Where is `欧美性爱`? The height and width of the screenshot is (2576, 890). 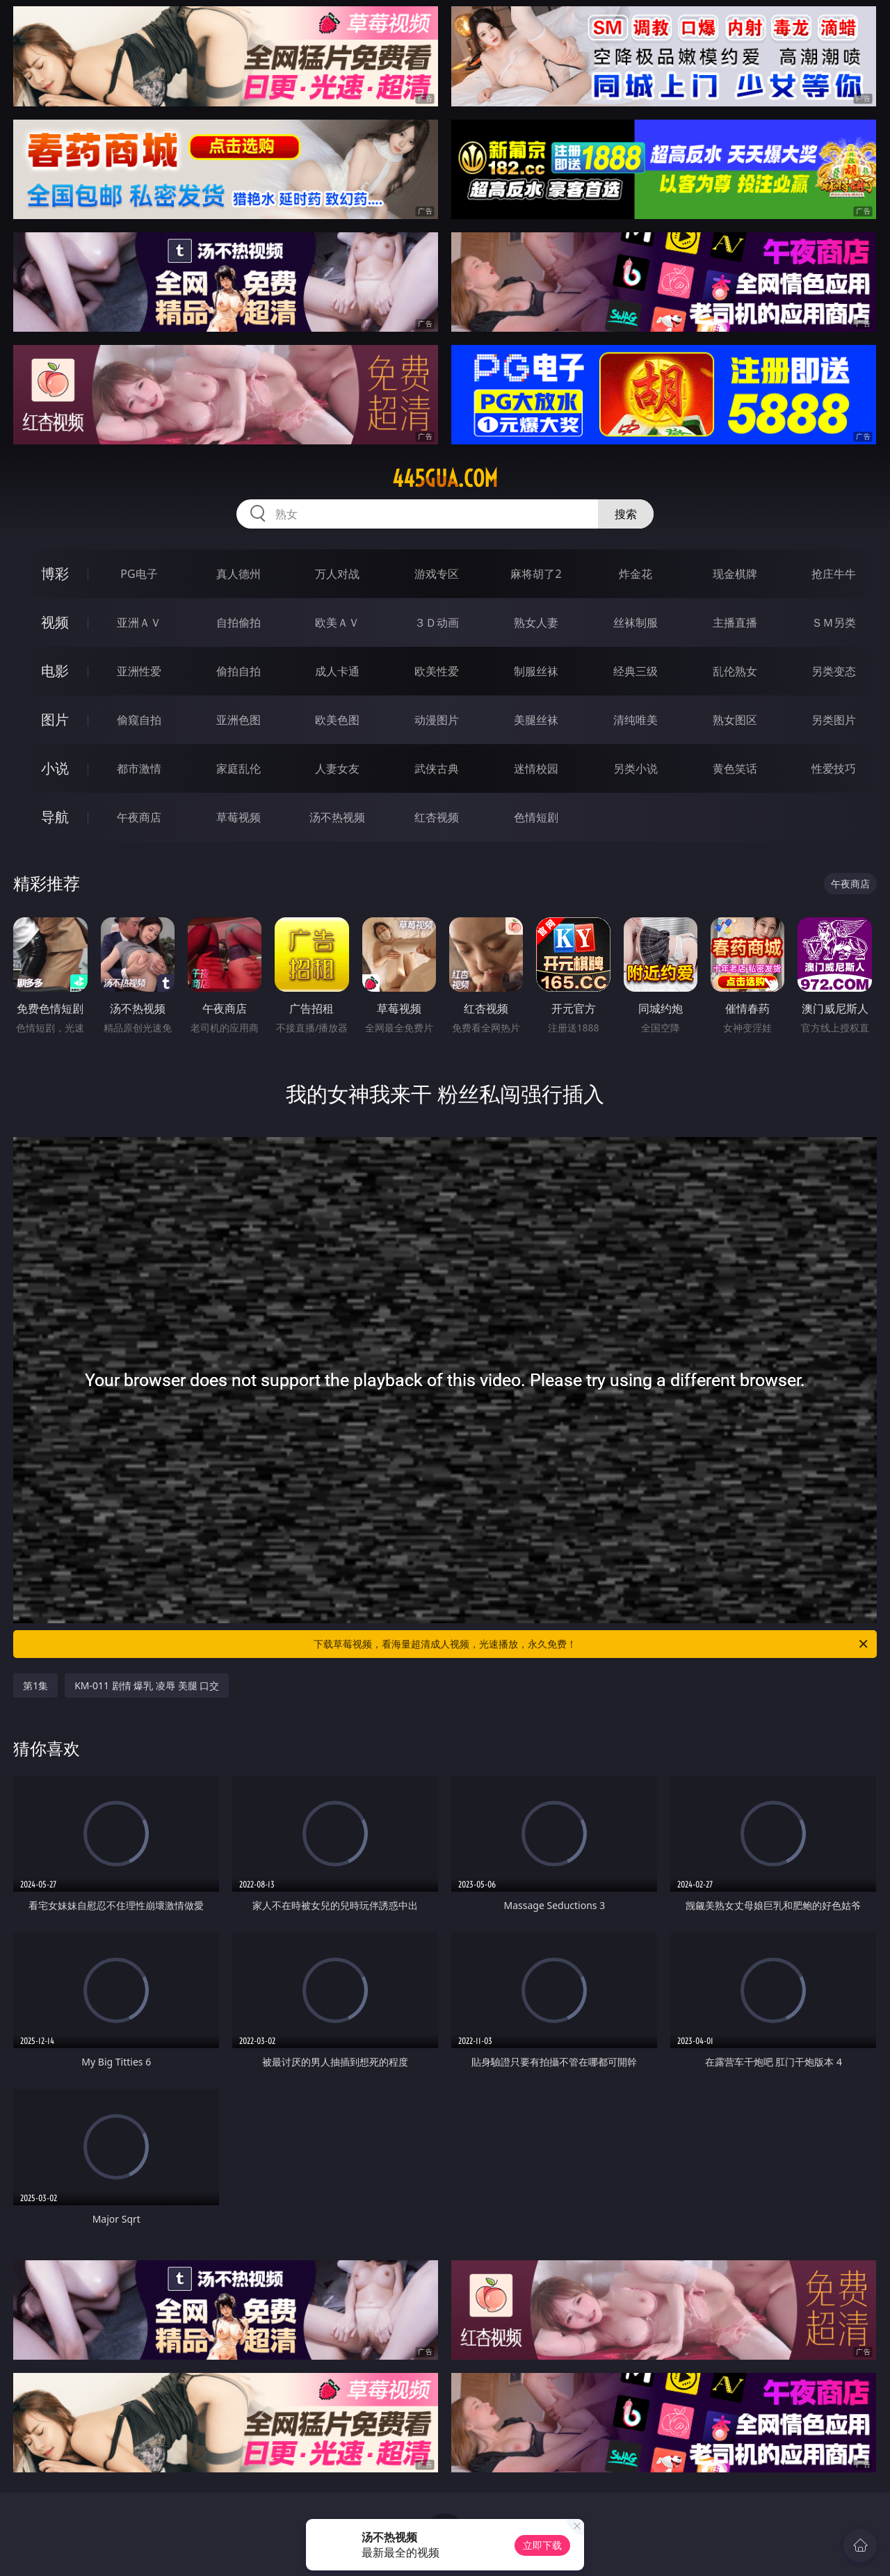
欧美性爱 is located at coordinates (436, 671).